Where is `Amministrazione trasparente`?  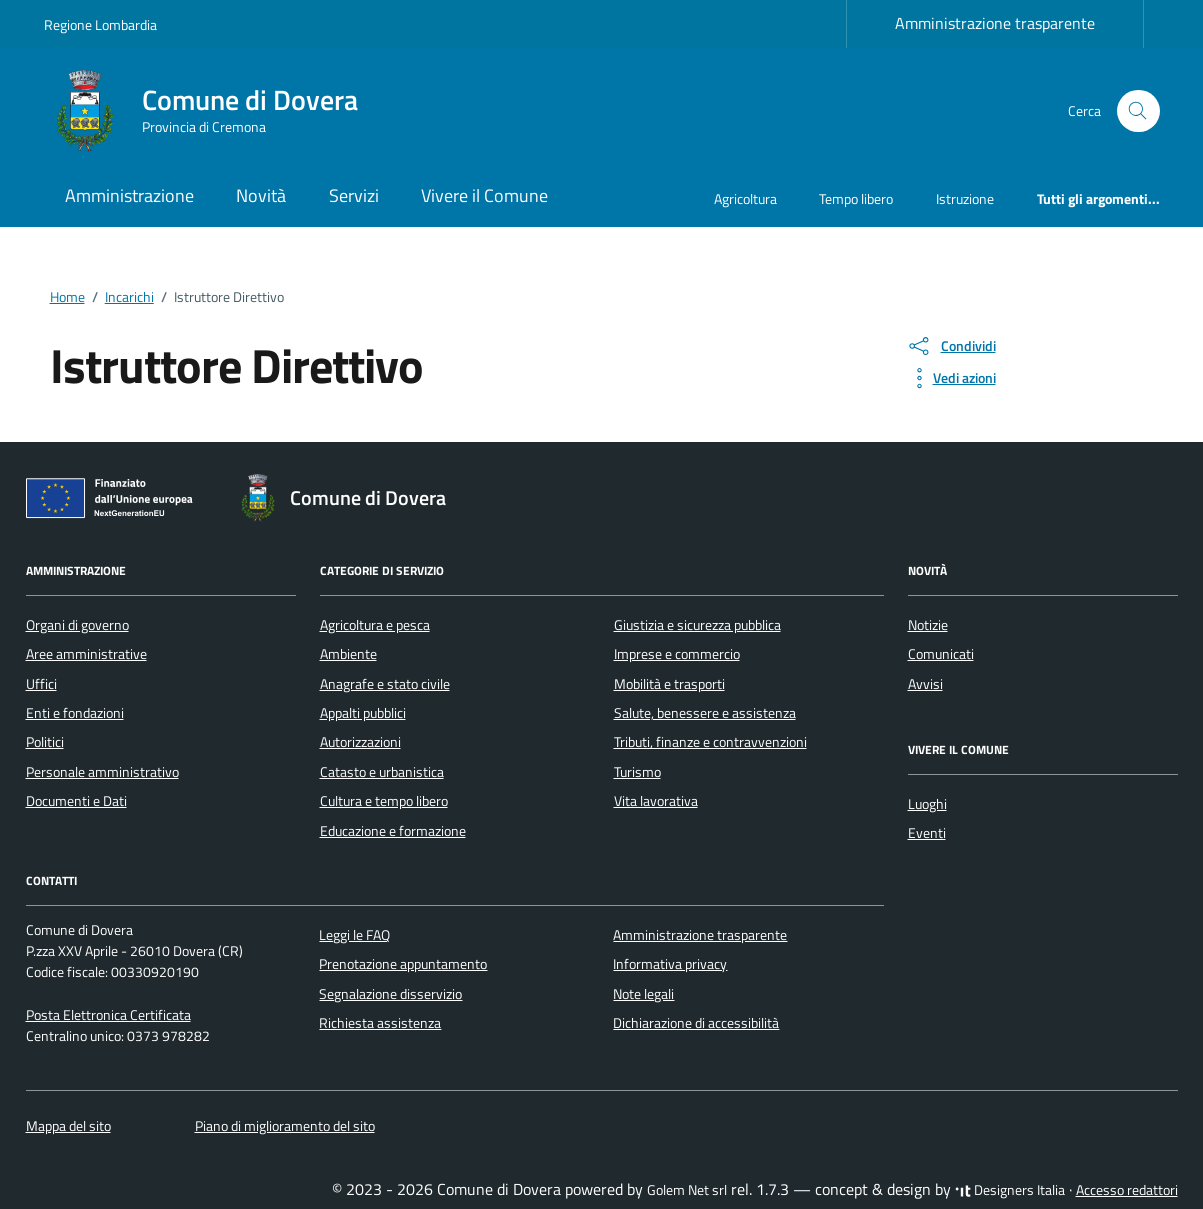 Amministrazione trasparente is located at coordinates (995, 23).